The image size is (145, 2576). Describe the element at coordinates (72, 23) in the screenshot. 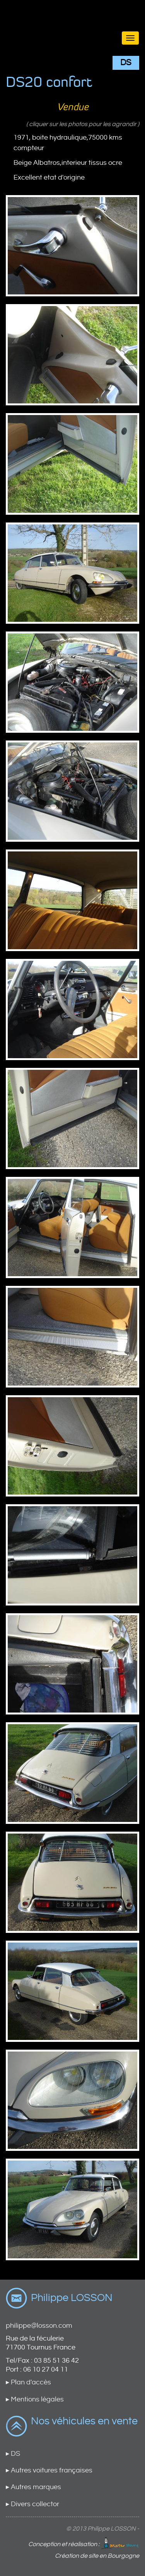

I see `Brand` at that location.